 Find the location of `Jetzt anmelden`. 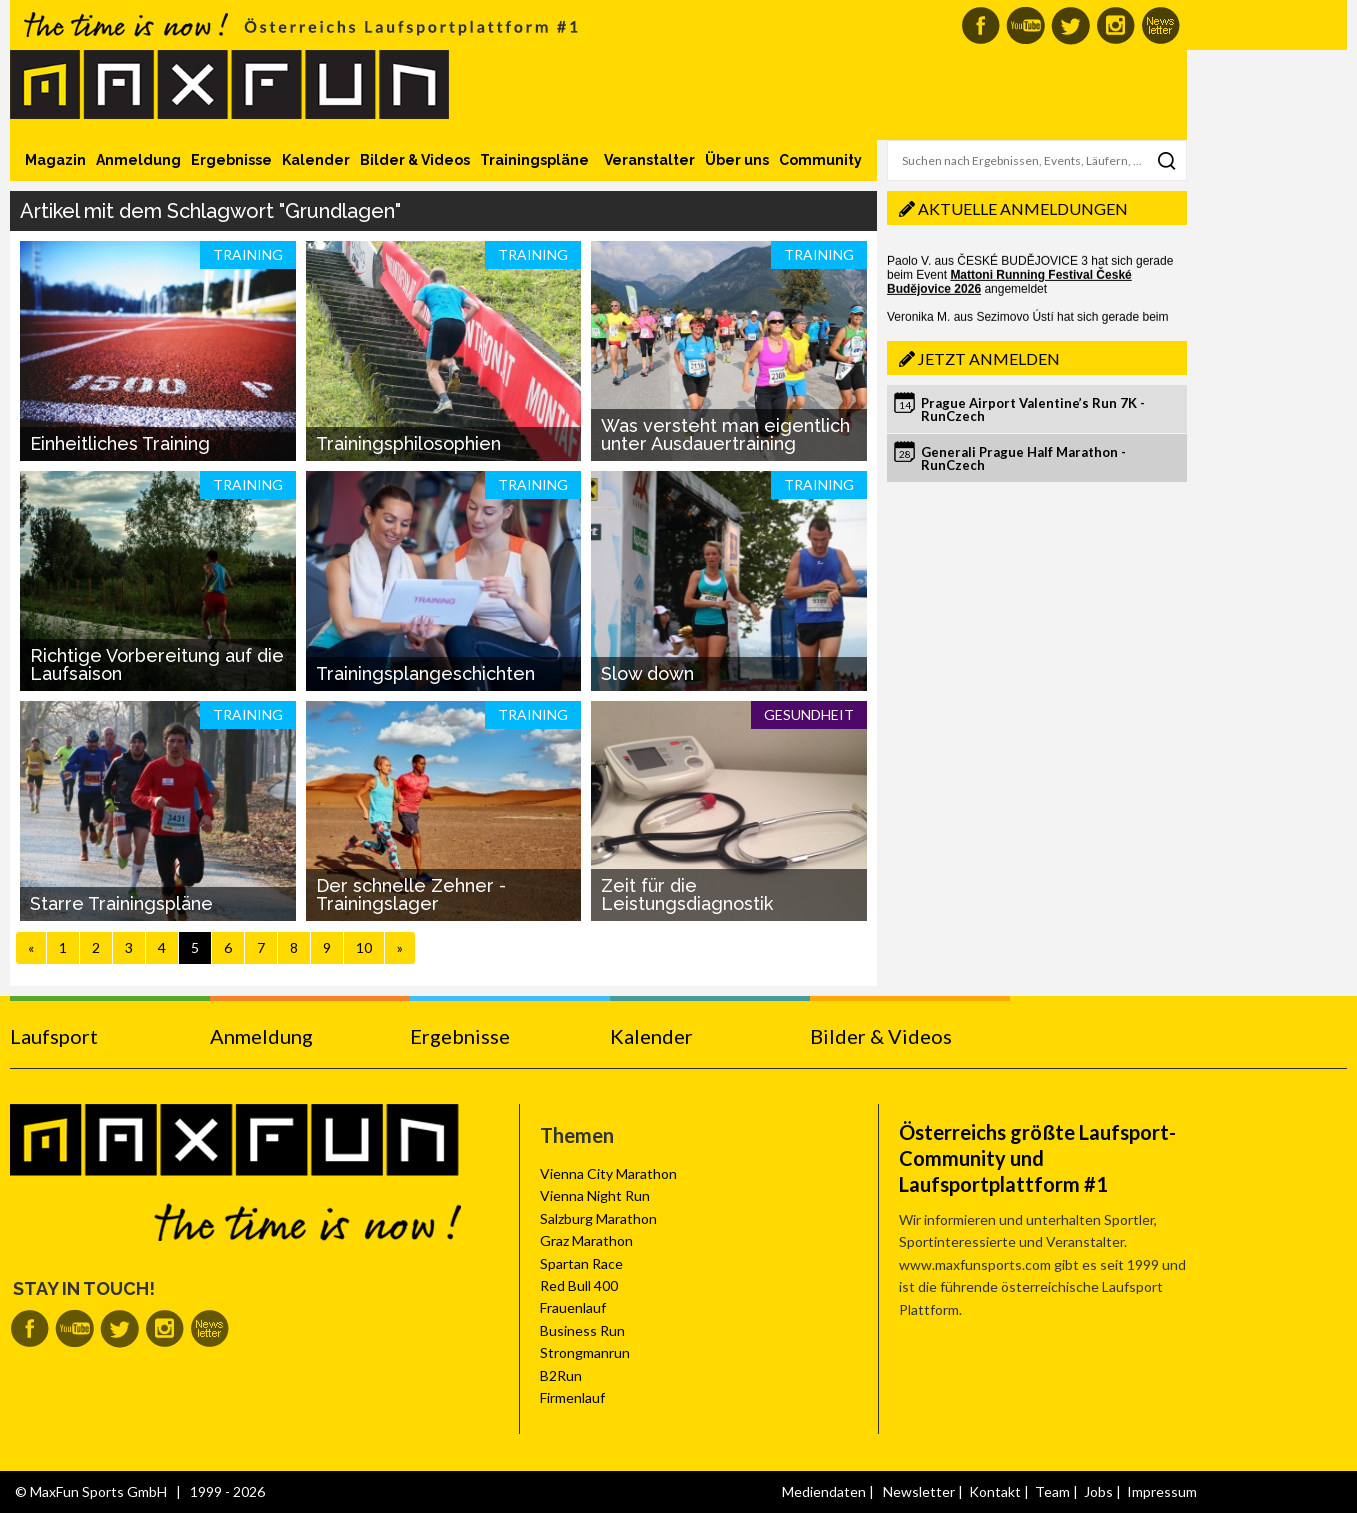

Jetzt anmelden is located at coordinates (989, 358).